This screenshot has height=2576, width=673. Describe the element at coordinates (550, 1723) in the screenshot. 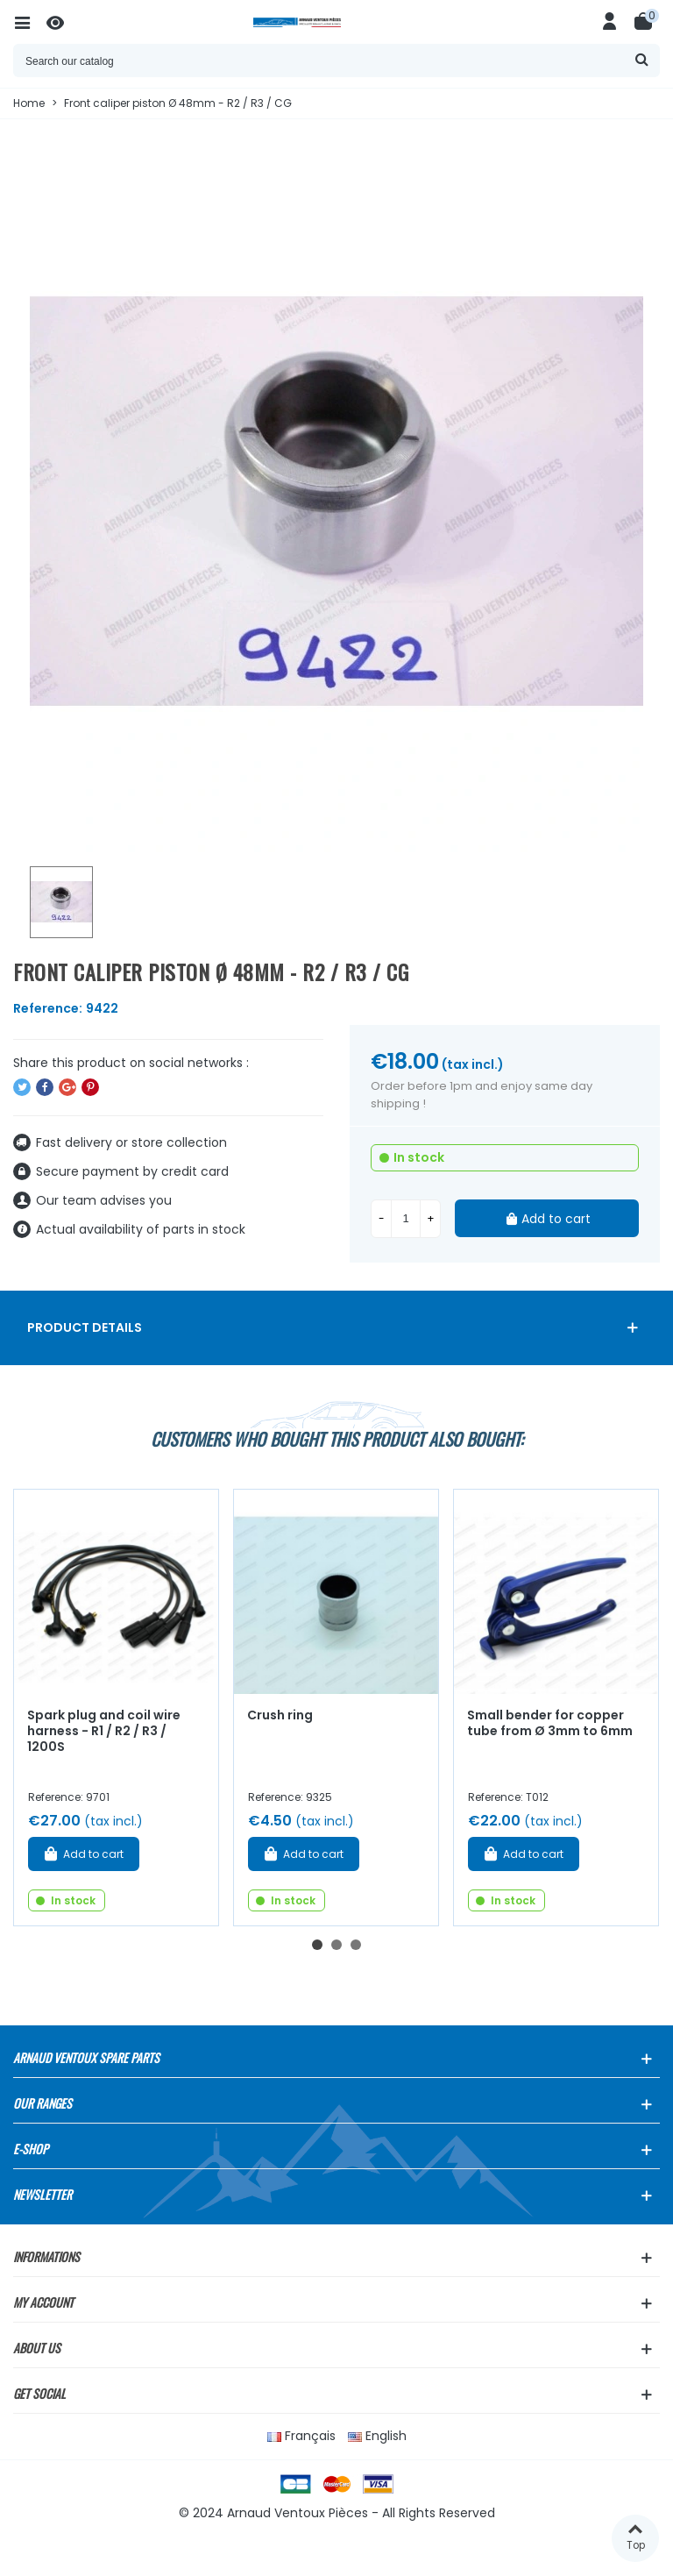

I see `Small bender for copper tube from Ø 3mm to 6mm` at that location.